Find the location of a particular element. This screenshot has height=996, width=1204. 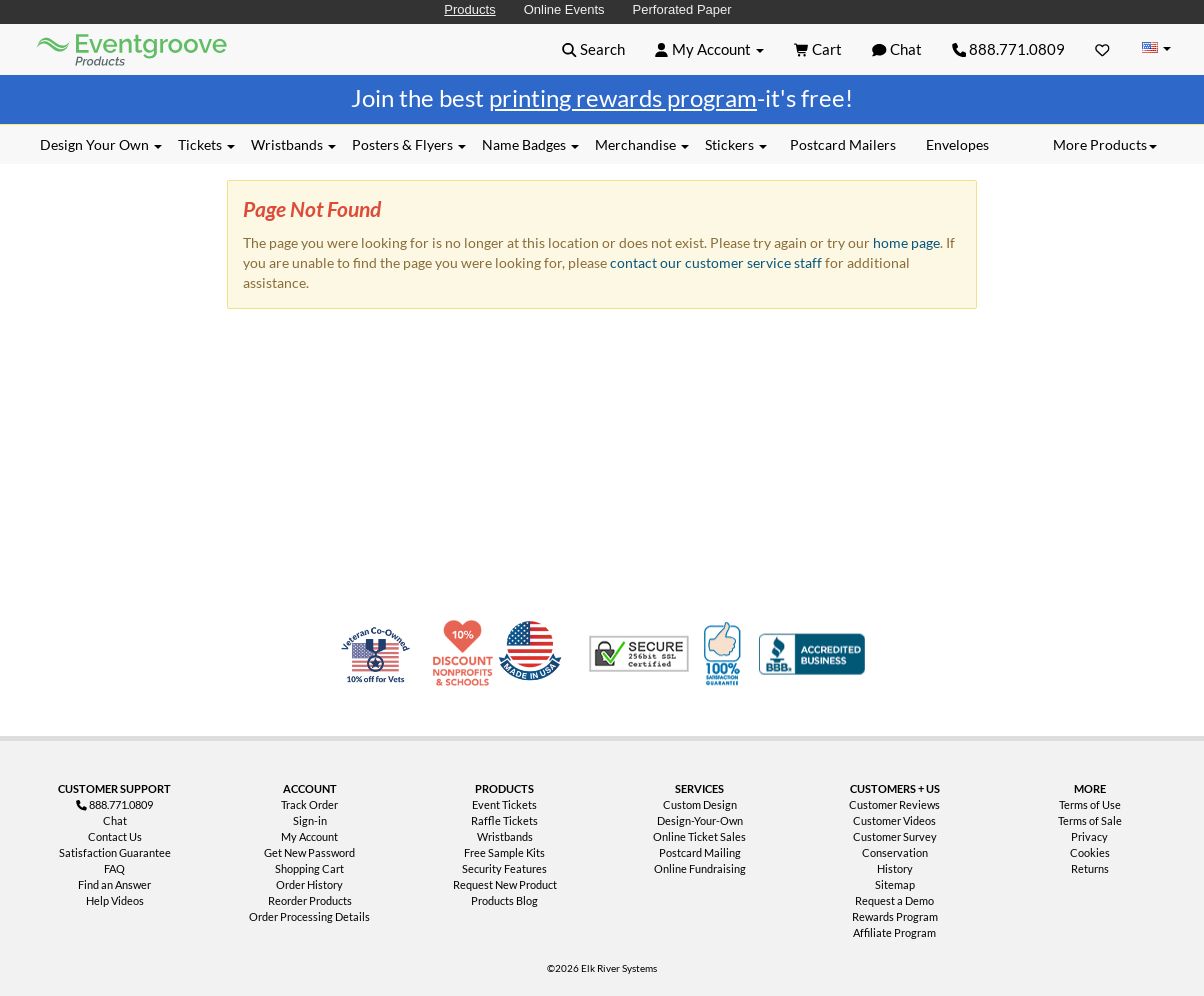

Trusted Security is located at coordinates (639, 654).